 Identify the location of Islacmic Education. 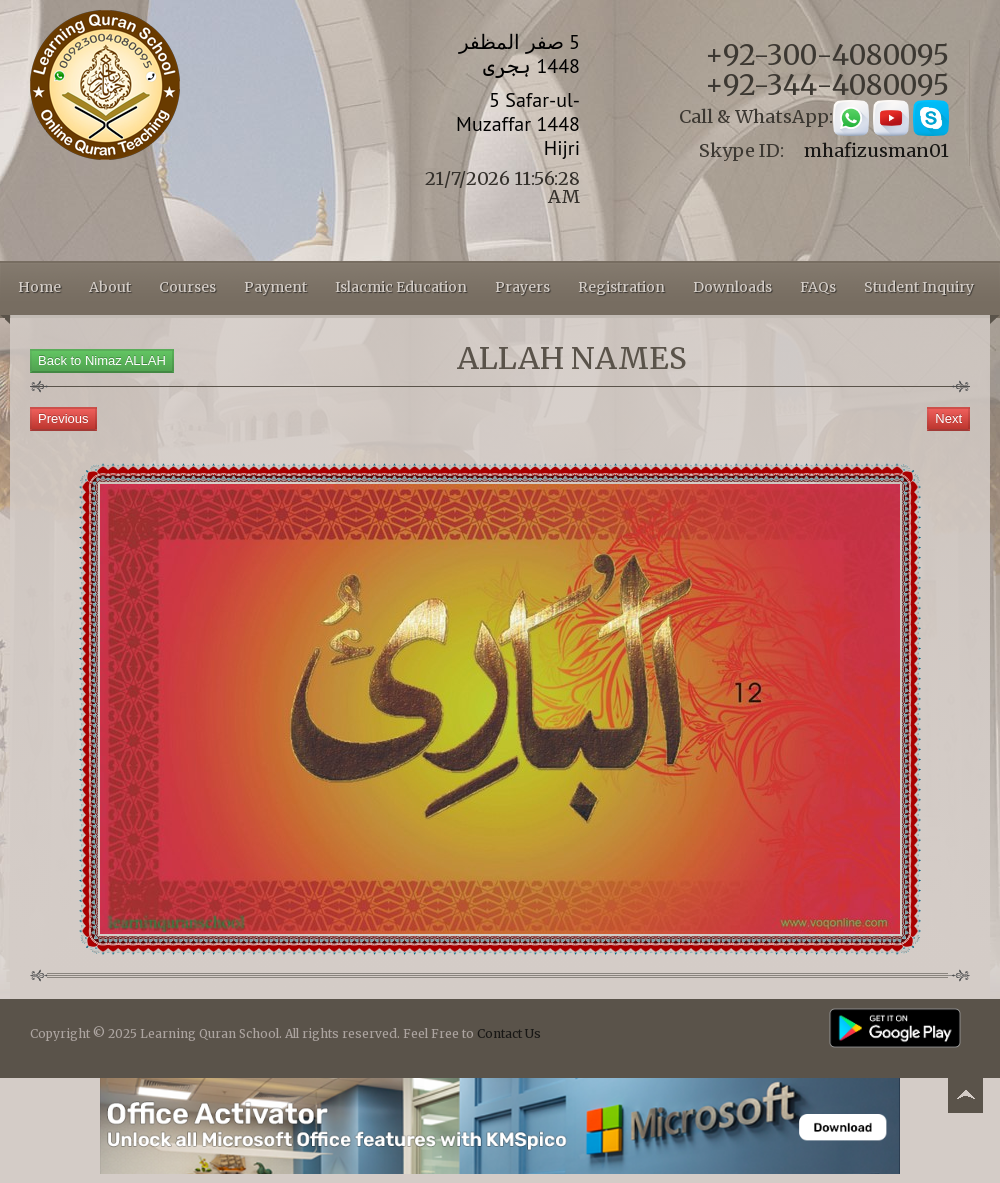
(401, 287).